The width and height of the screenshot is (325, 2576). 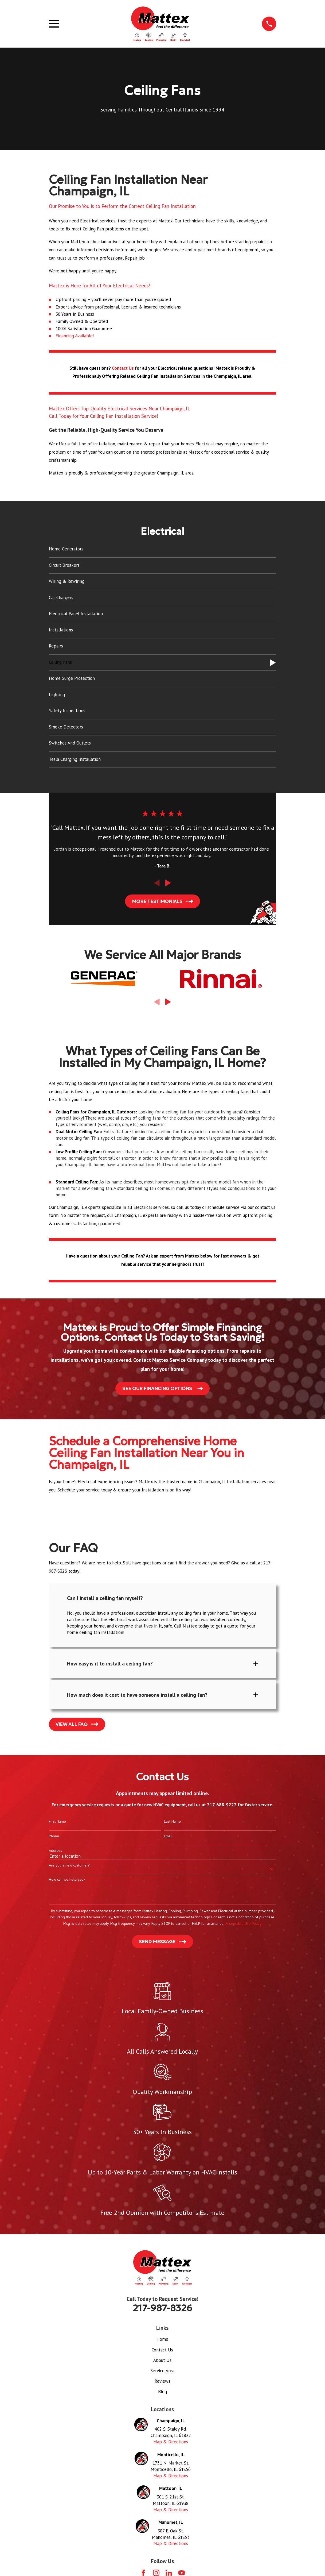 I want to click on Financing Available!, so click(x=75, y=336).